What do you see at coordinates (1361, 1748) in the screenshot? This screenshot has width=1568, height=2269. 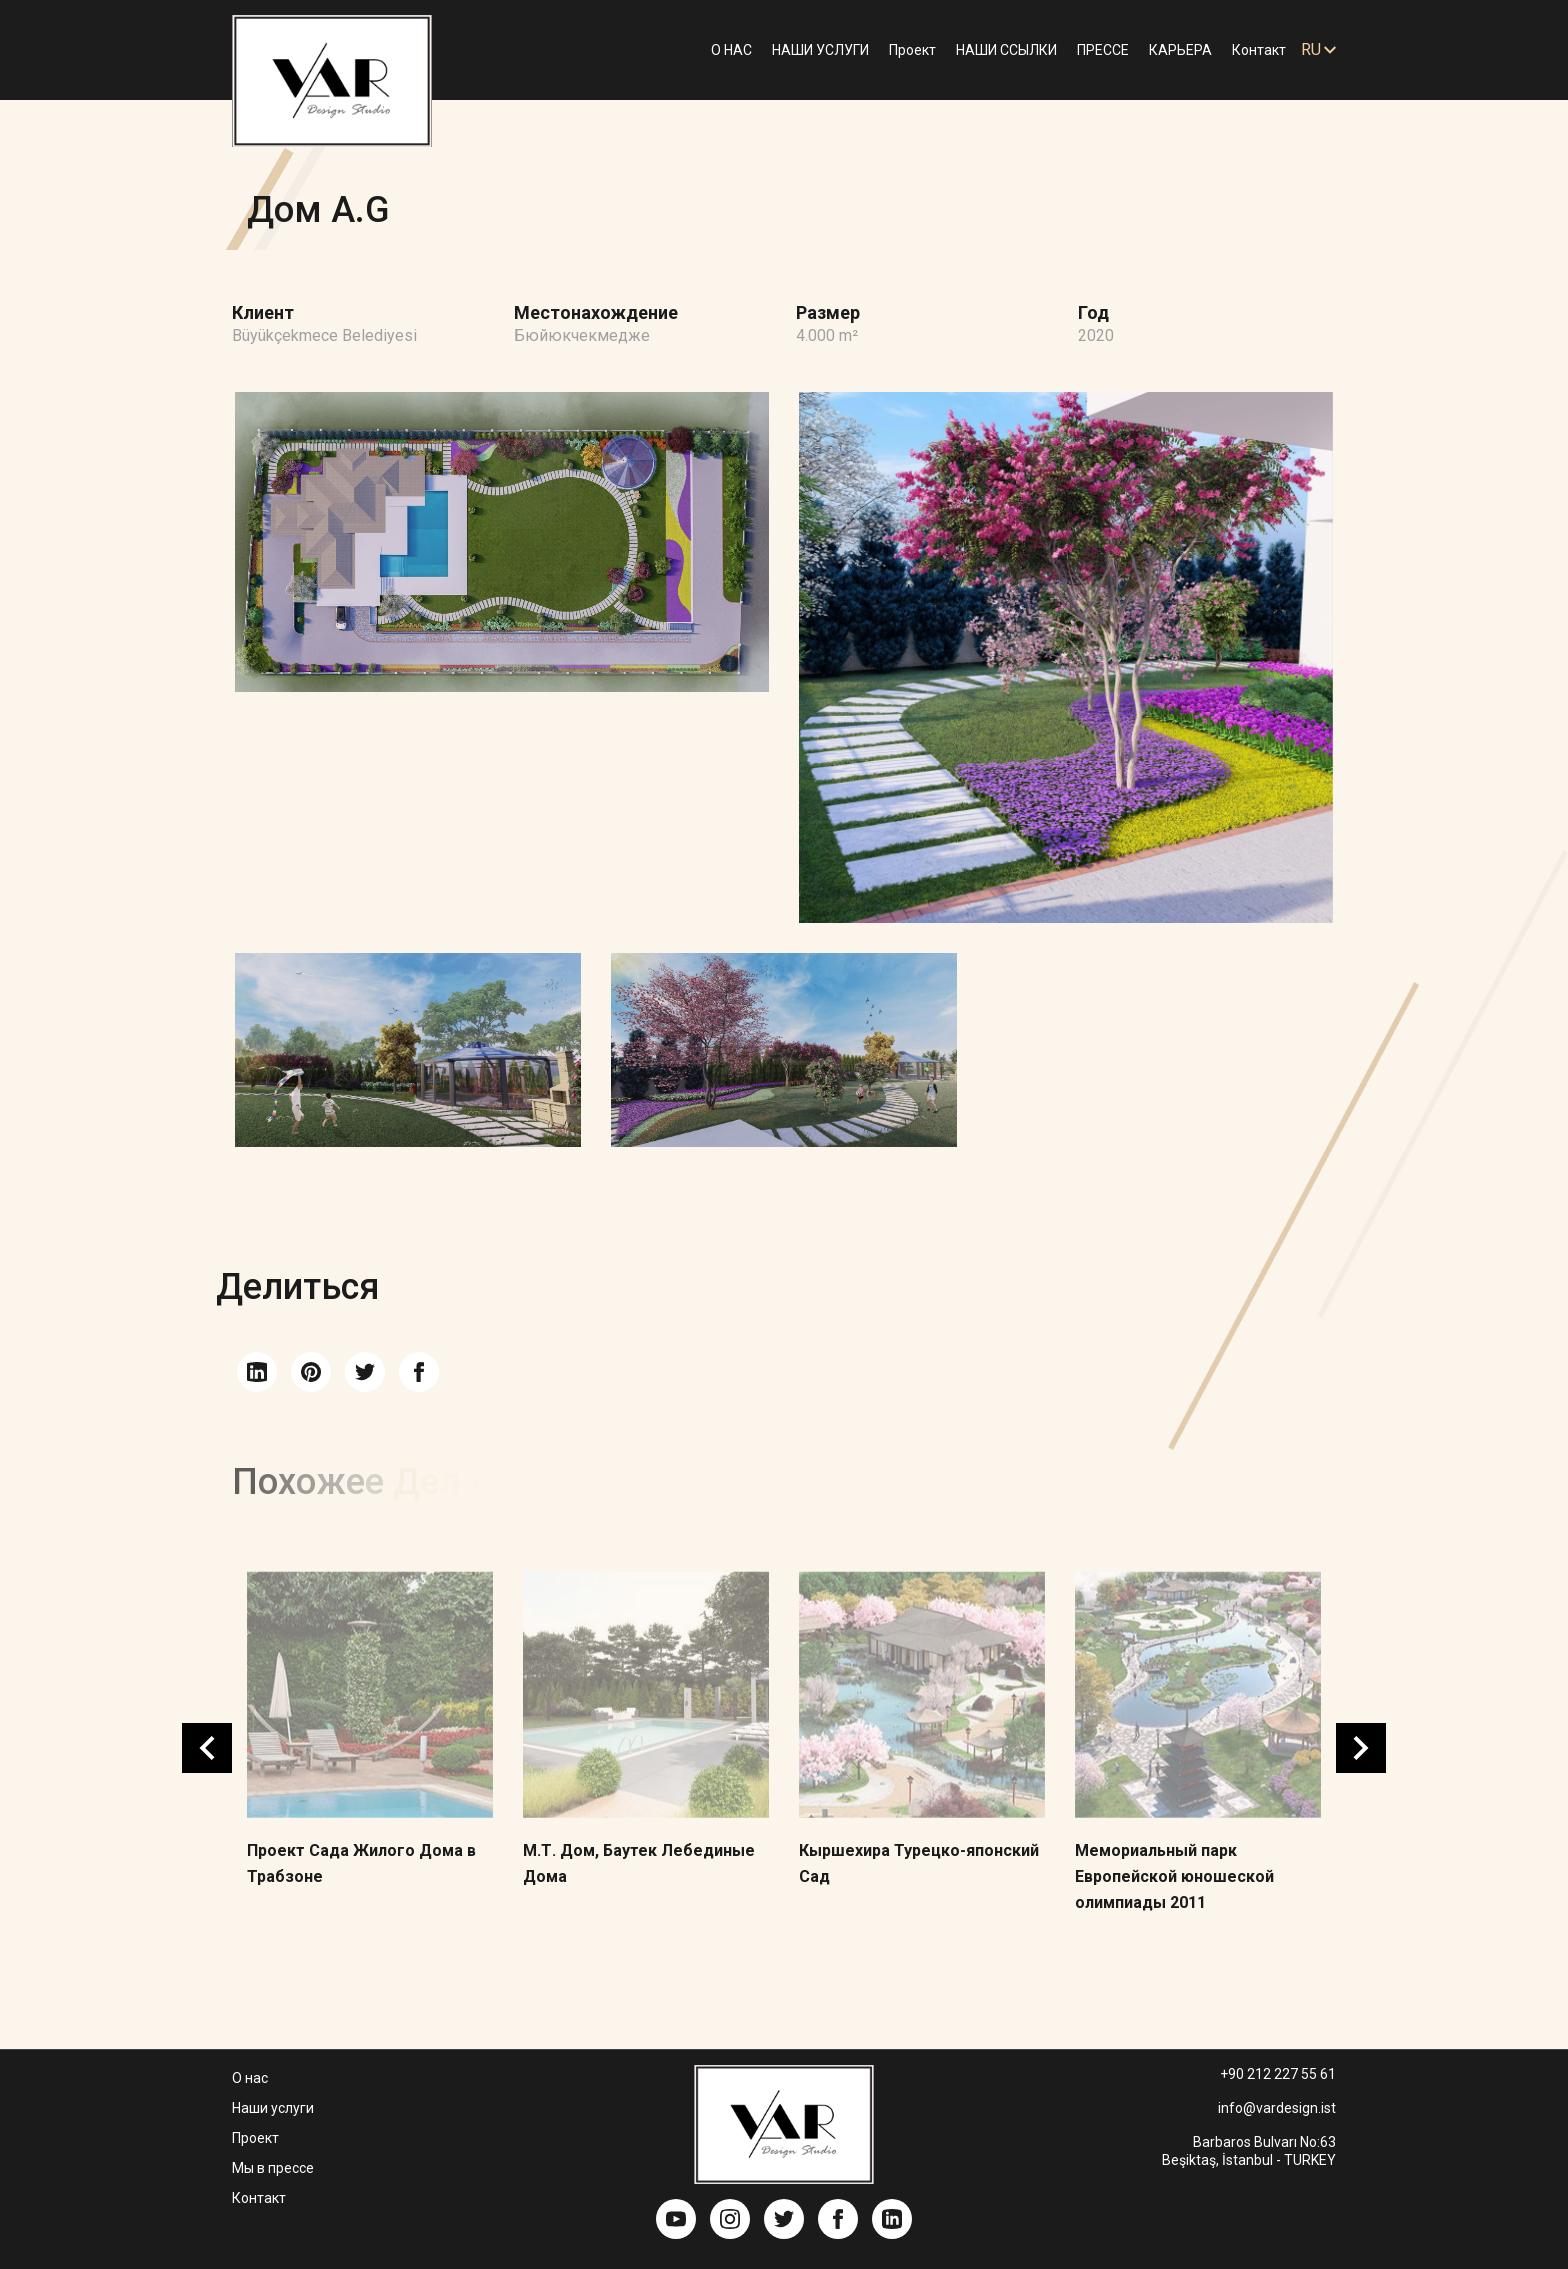 I see `Next` at bounding box center [1361, 1748].